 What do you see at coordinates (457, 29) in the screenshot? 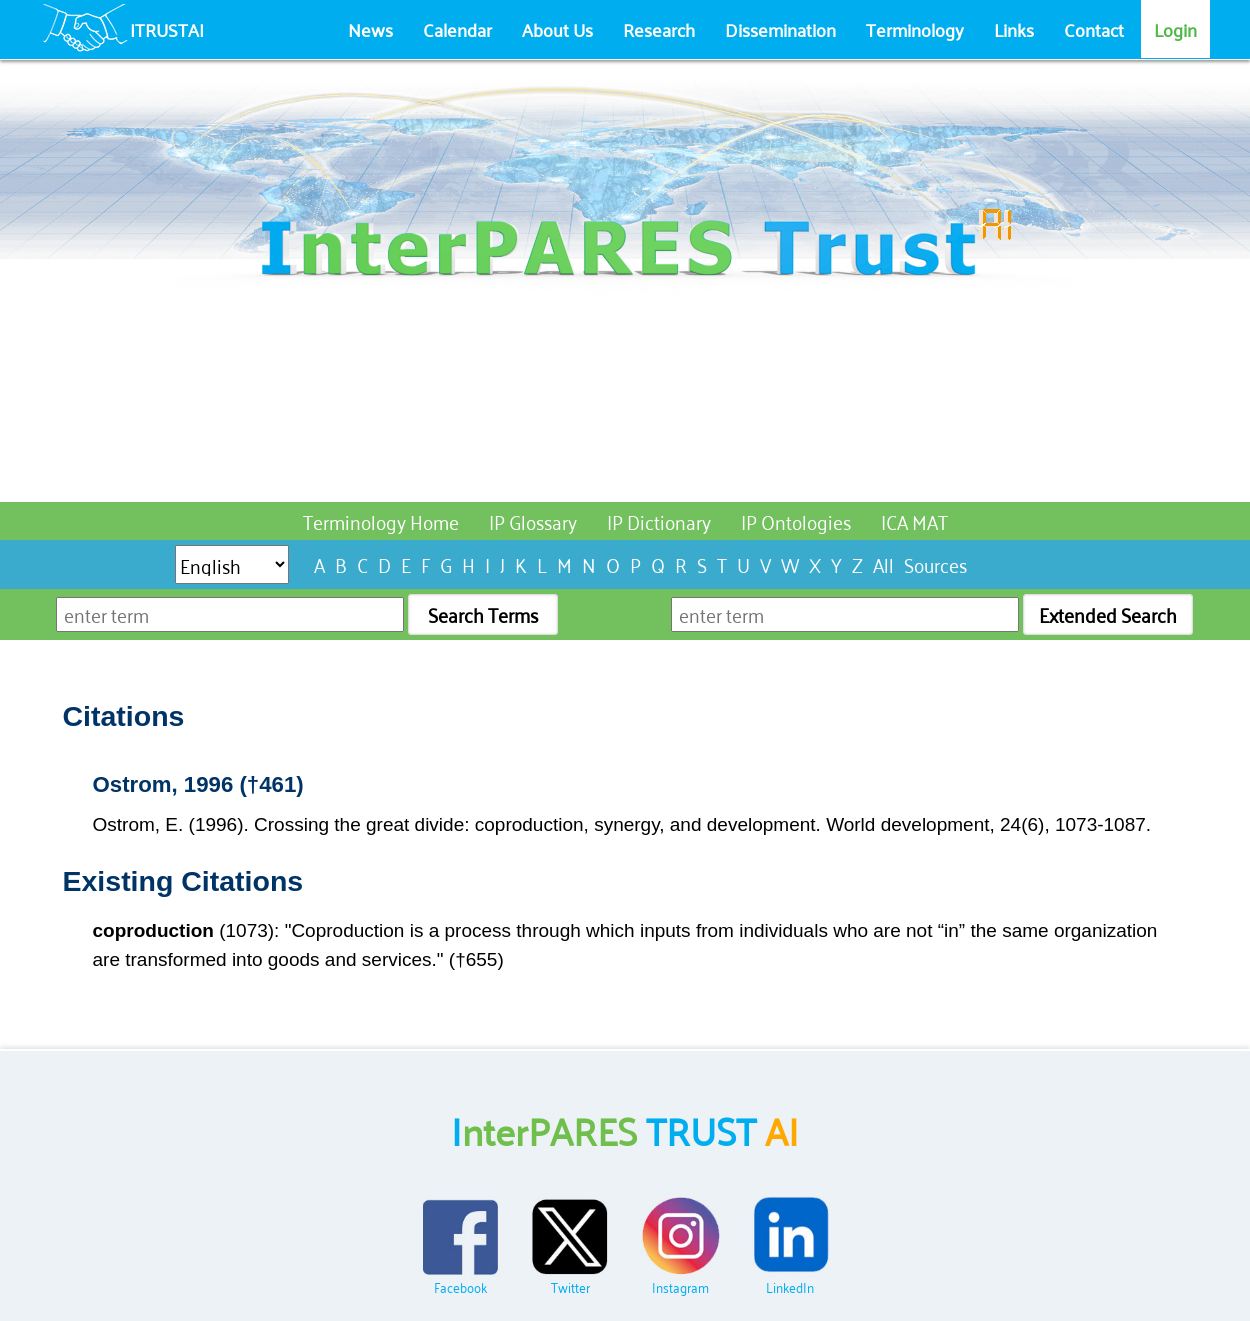
I see `Calendar` at bounding box center [457, 29].